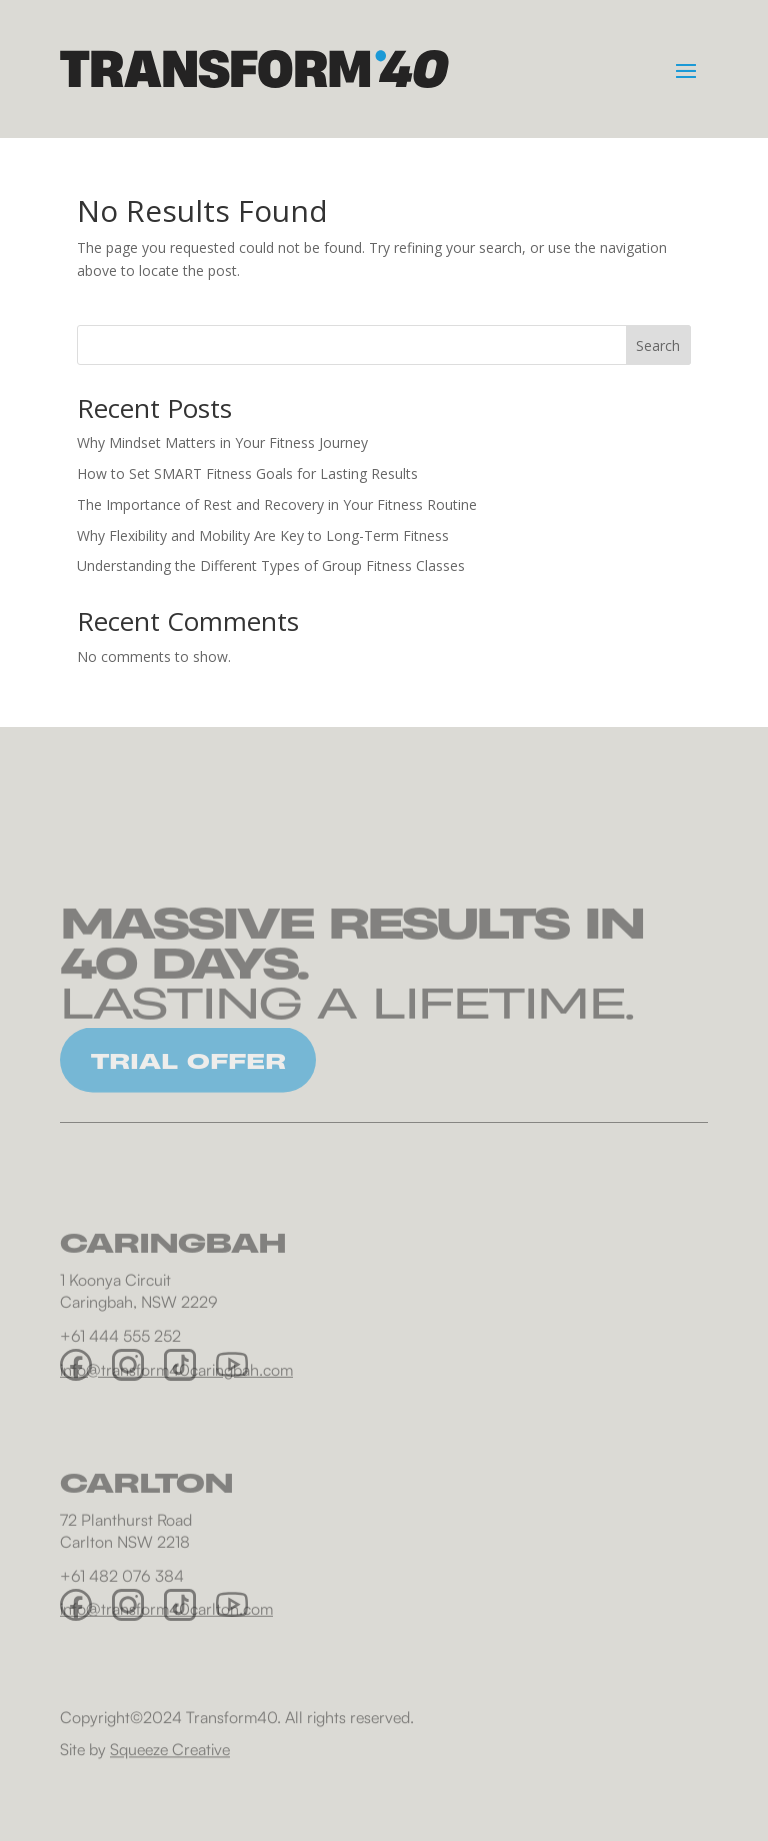 The image size is (768, 1841). What do you see at coordinates (247, 473) in the screenshot?
I see `How to Set SMART Fitness Goals for Lasting Results` at bounding box center [247, 473].